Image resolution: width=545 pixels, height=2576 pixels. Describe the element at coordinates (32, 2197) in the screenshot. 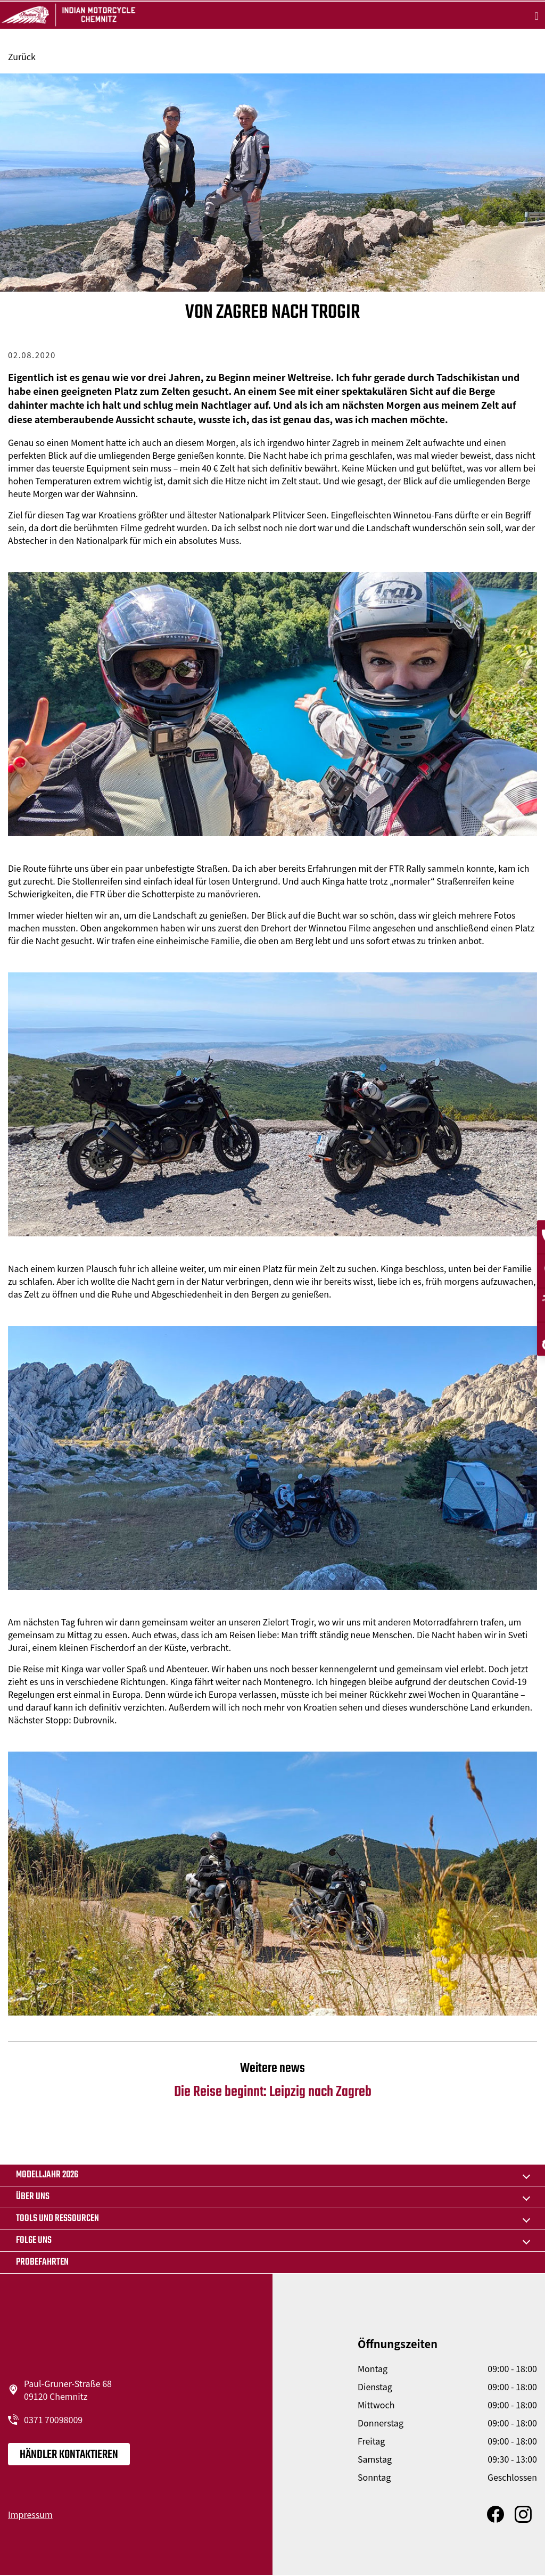

I see `Über uns` at that location.